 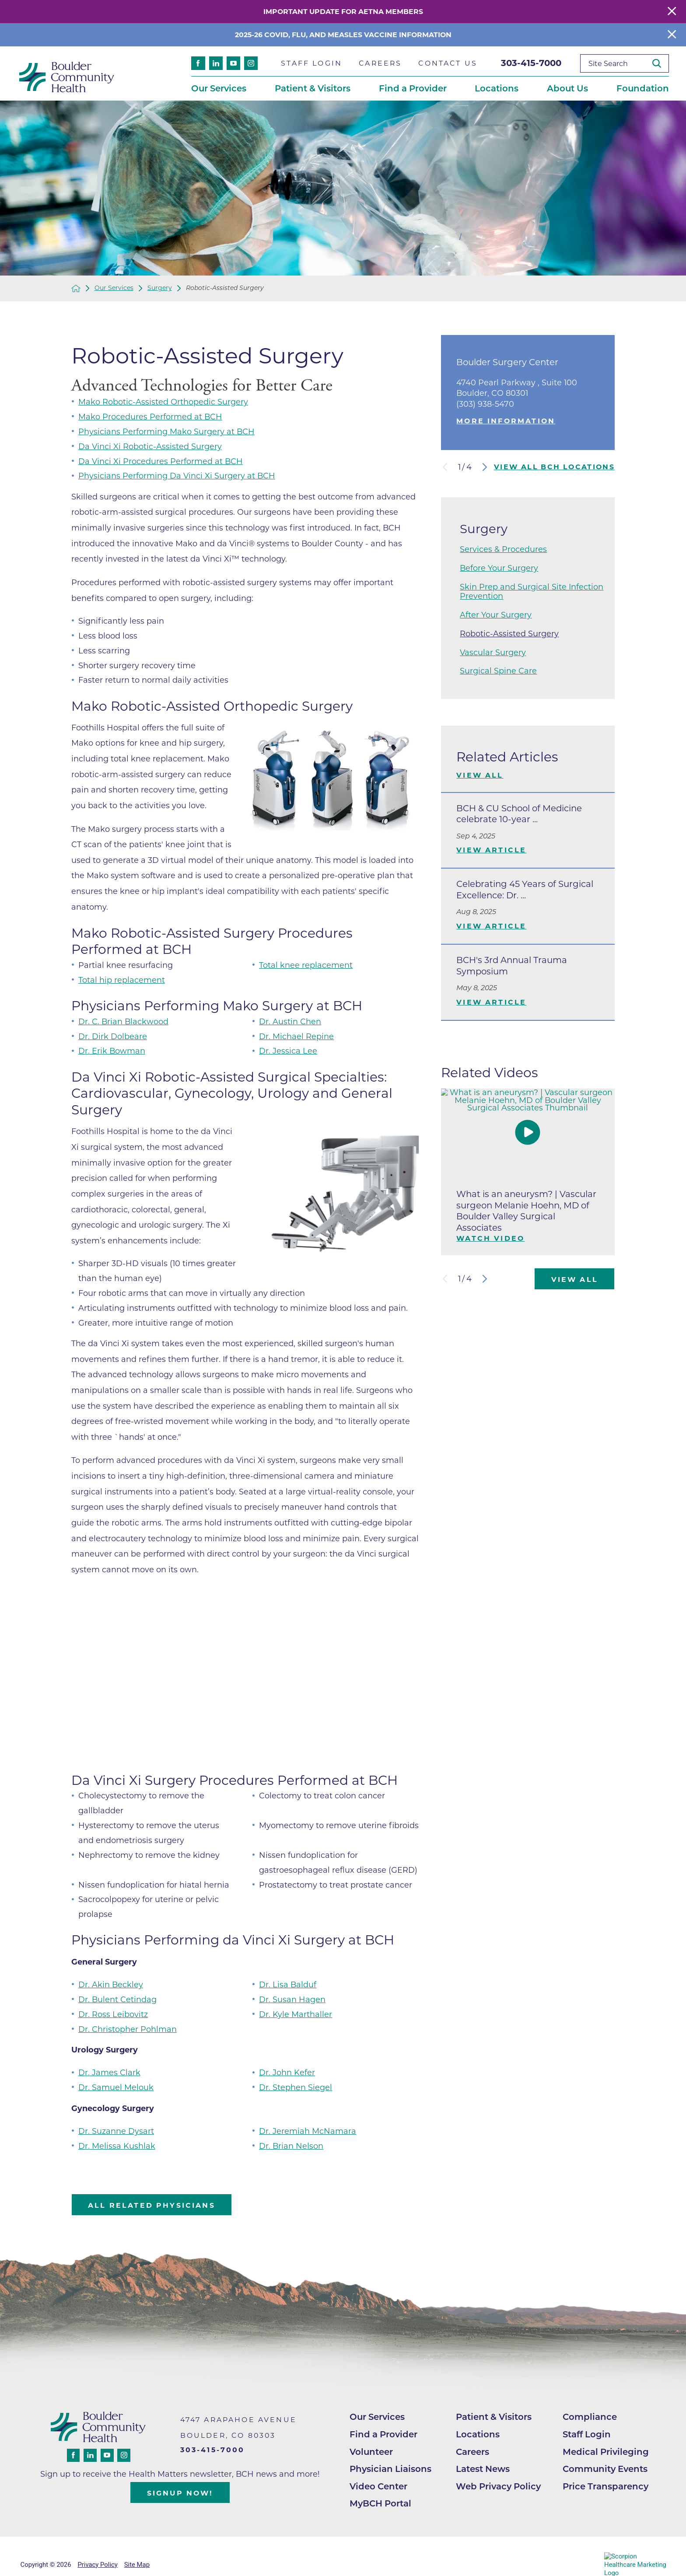 I want to click on Privacy Policy, so click(x=97, y=2565).